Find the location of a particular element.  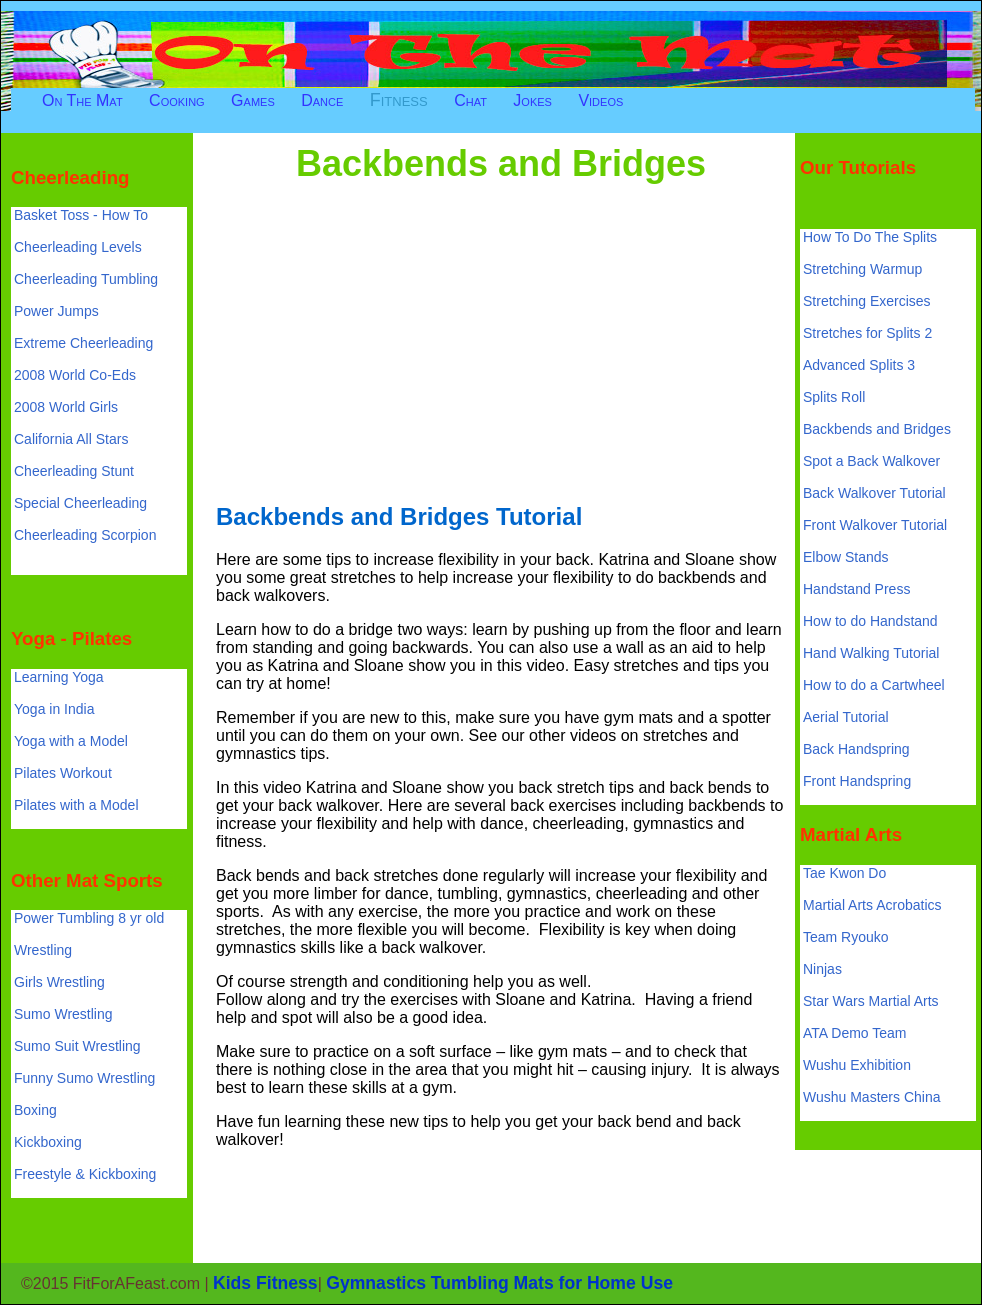

Hand Walking Tutorial is located at coordinates (871, 653).